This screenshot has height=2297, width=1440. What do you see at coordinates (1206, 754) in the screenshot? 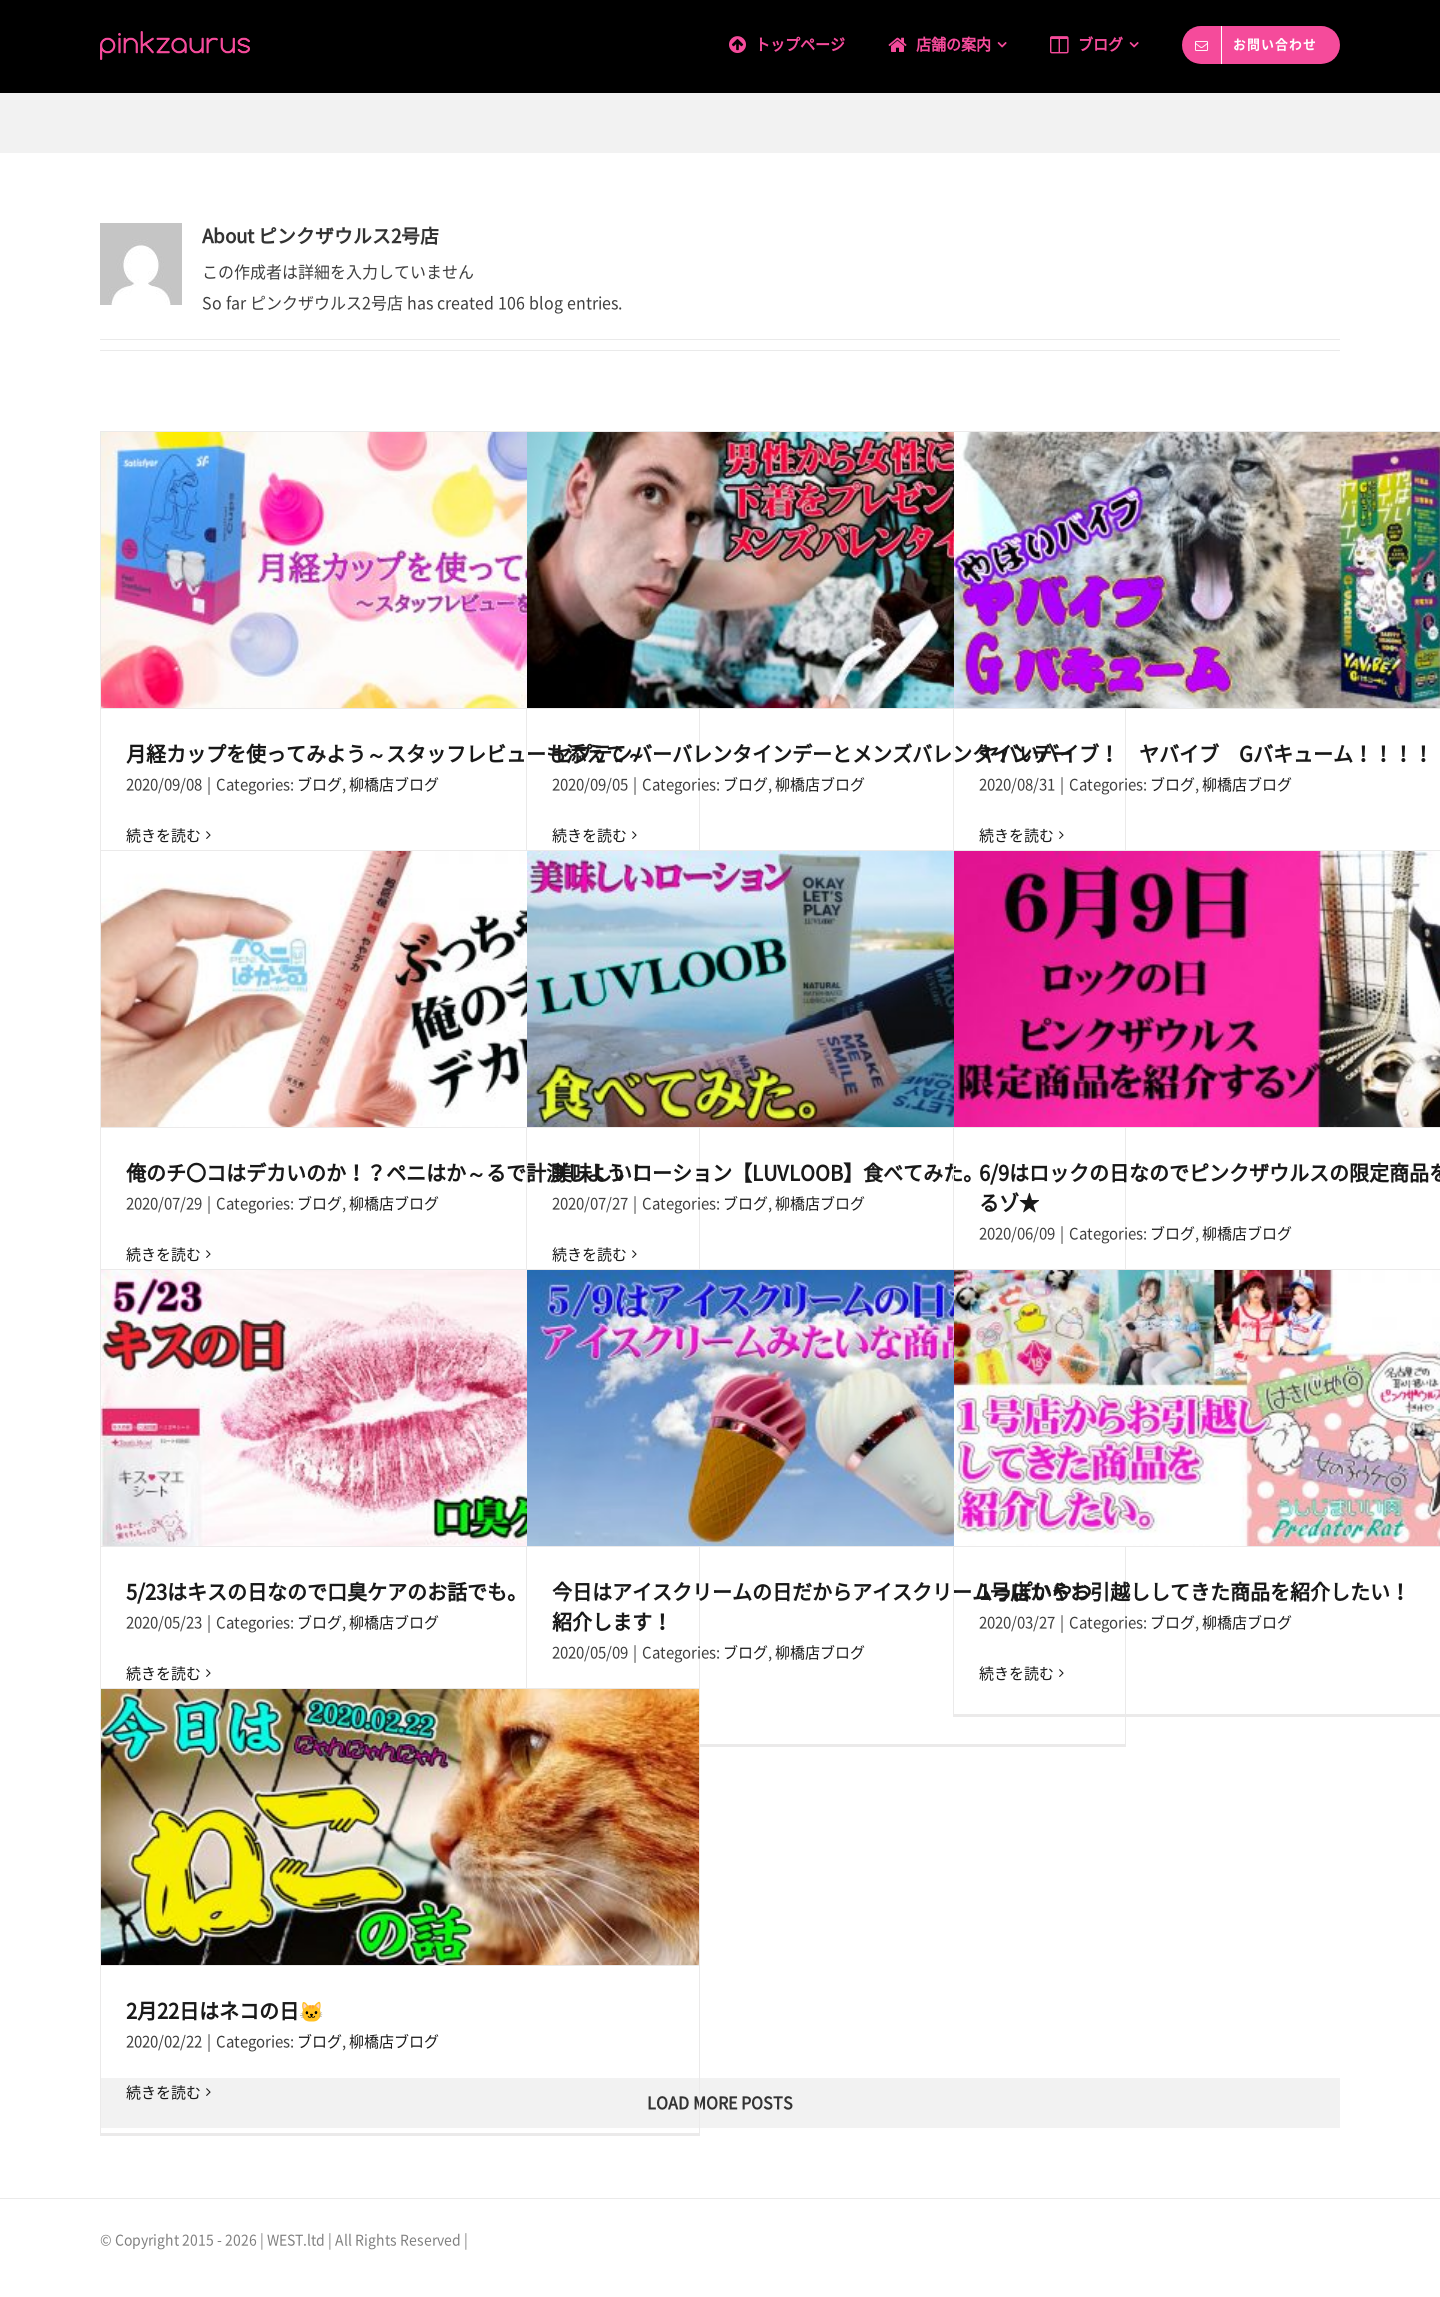
I see `ヤバいバイブ！ ヤバイブ Gバキューム！！！！` at bounding box center [1206, 754].